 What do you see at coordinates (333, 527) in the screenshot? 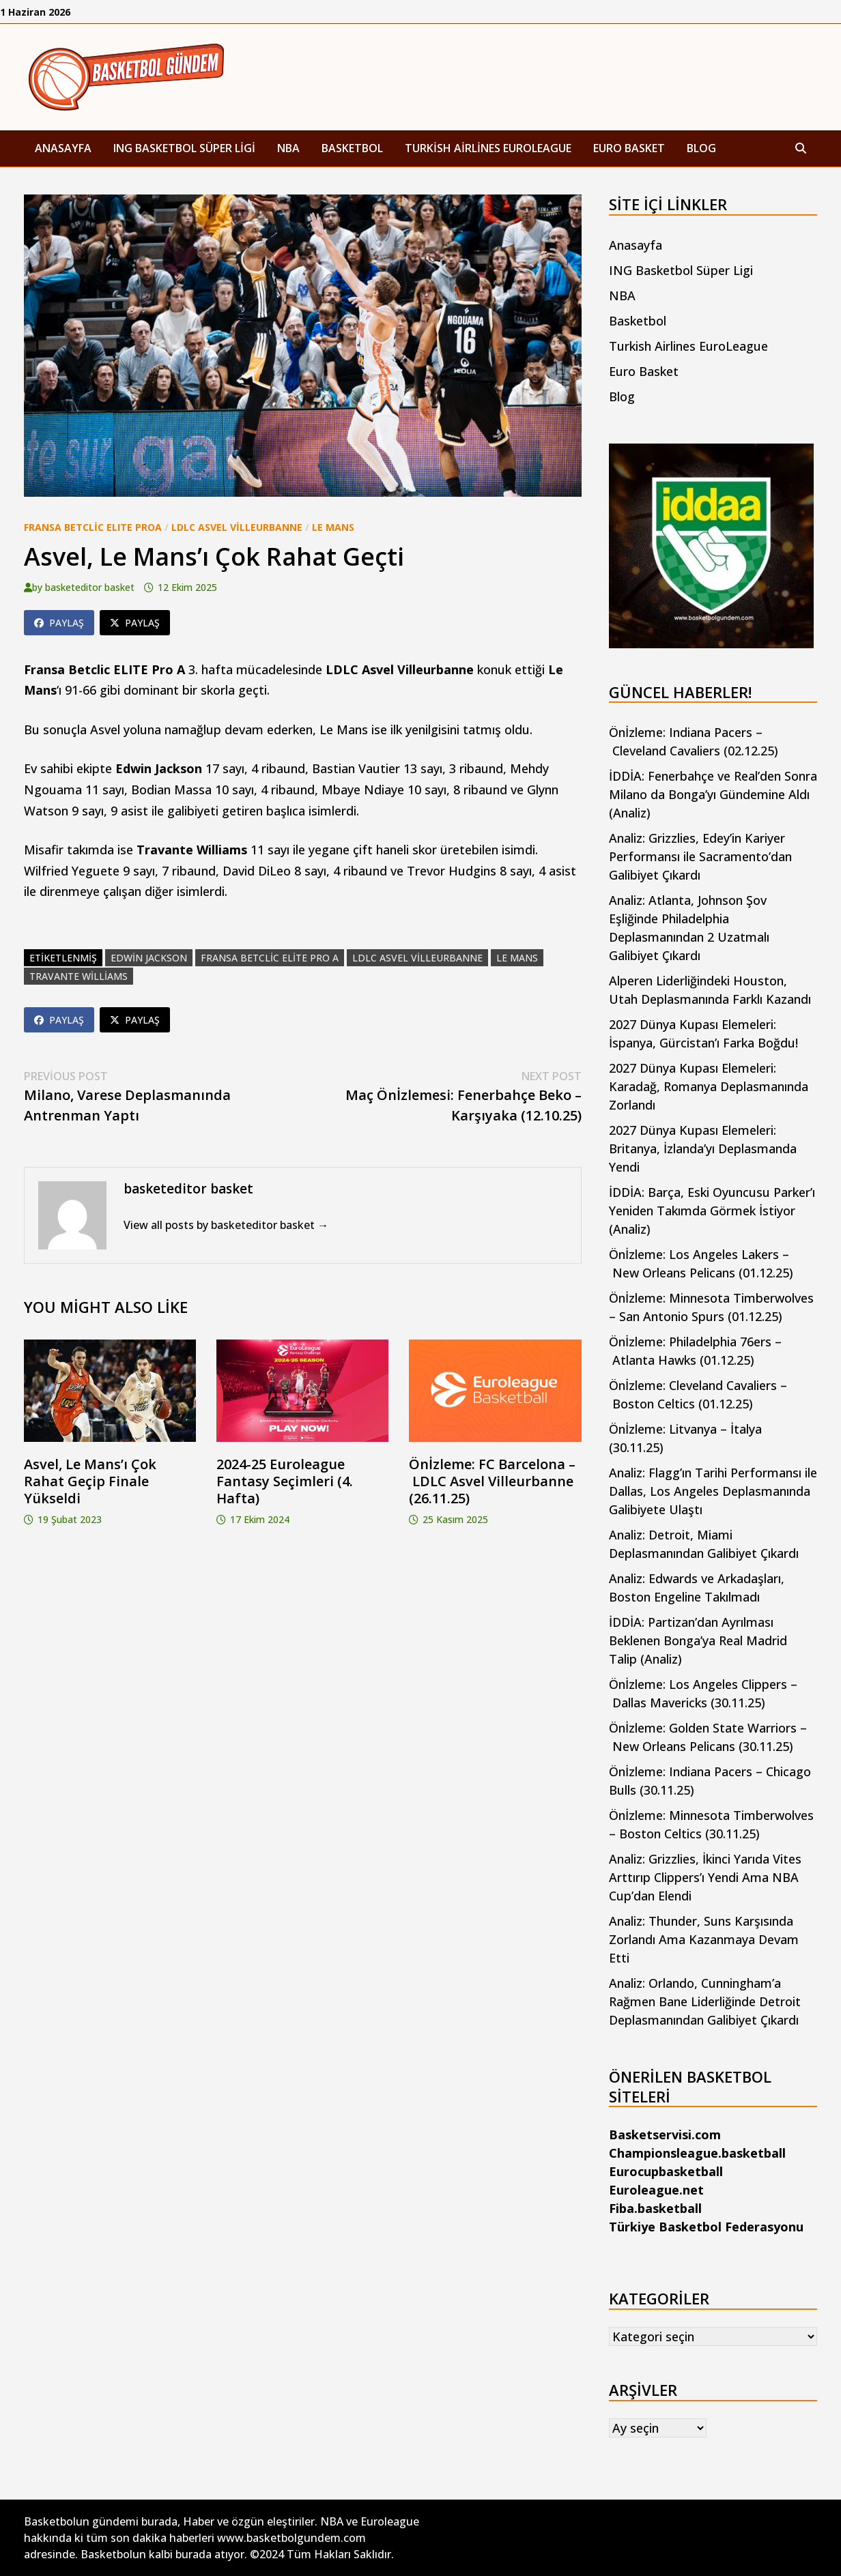
I see `Le Mans` at bounding box center [333, 527].